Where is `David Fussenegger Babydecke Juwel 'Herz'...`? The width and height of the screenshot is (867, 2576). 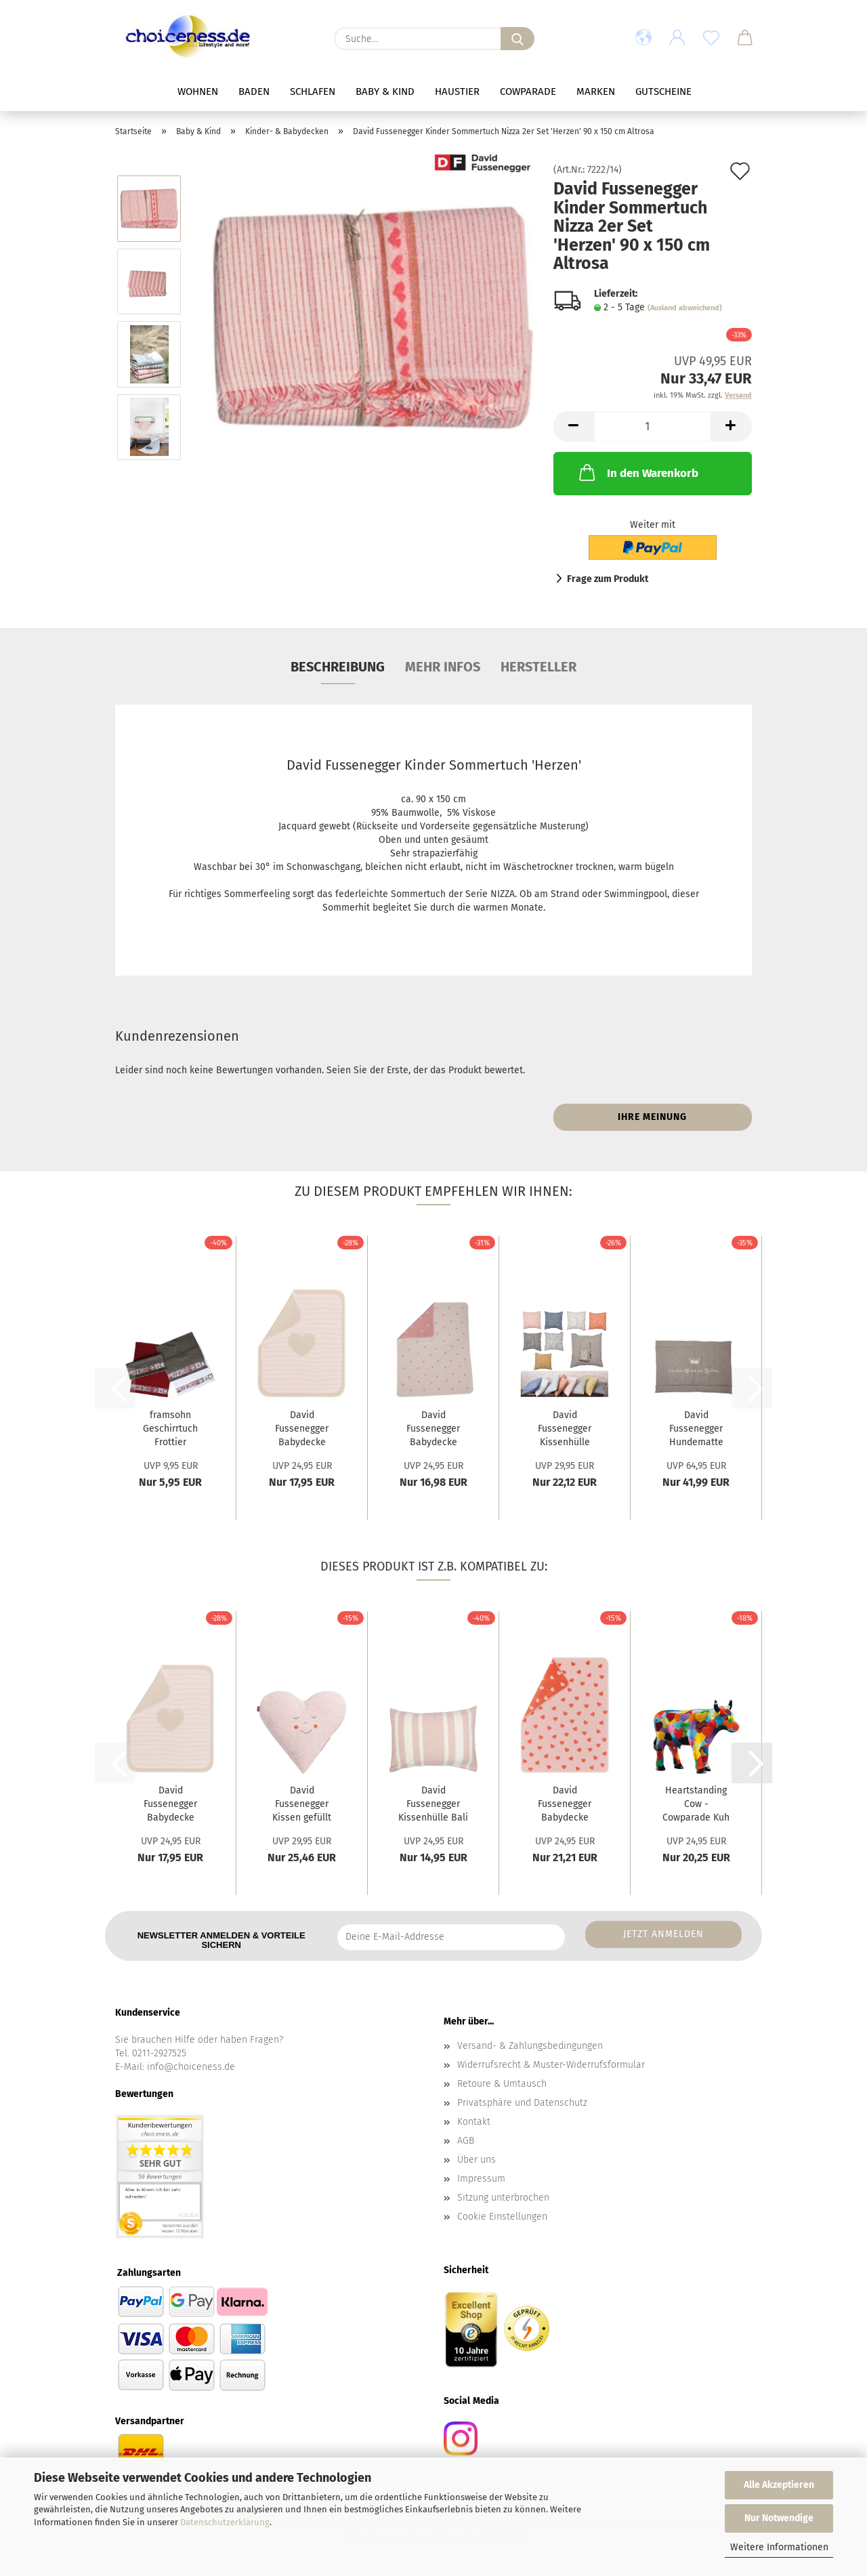
David Fussenegger Babydecke Juwel 'Herz'... is located at coordinates (301, 1430).